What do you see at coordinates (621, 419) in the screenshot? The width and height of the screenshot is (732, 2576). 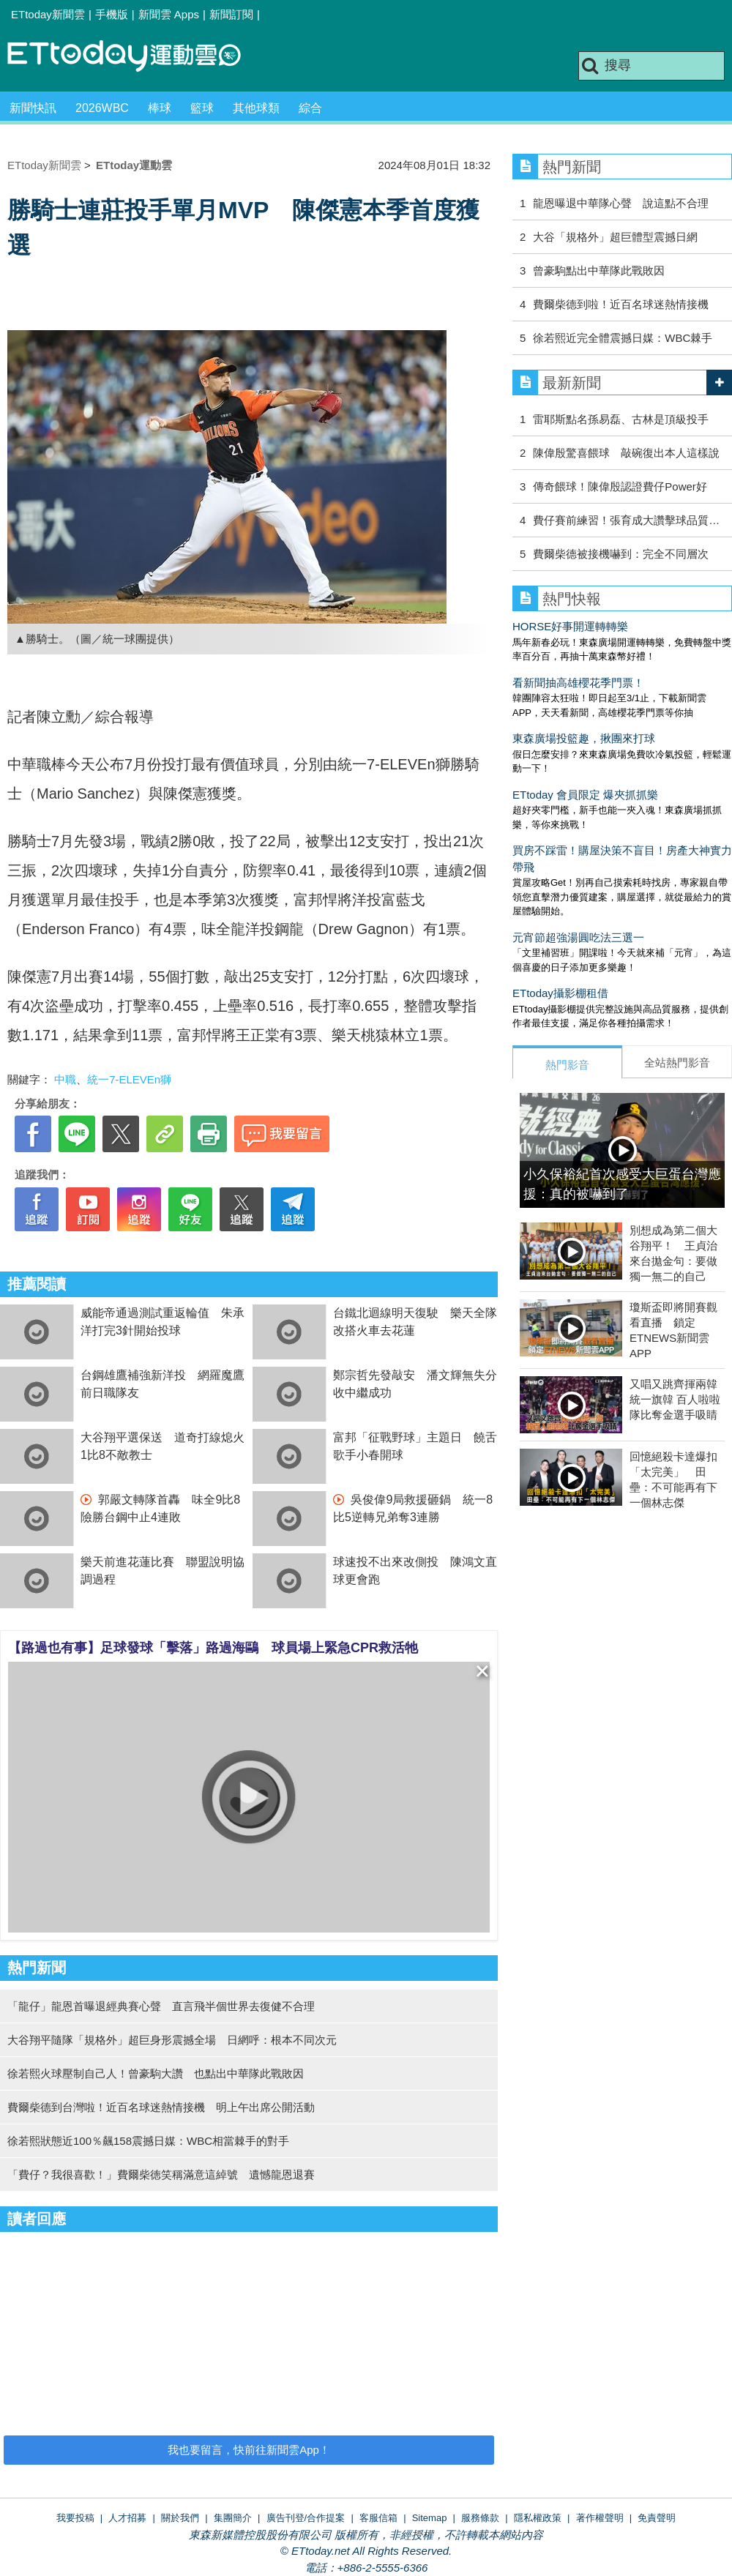 I see `雷耶斯點名孫易磊、古林是頂級投手` at bounding box center [621, 419].